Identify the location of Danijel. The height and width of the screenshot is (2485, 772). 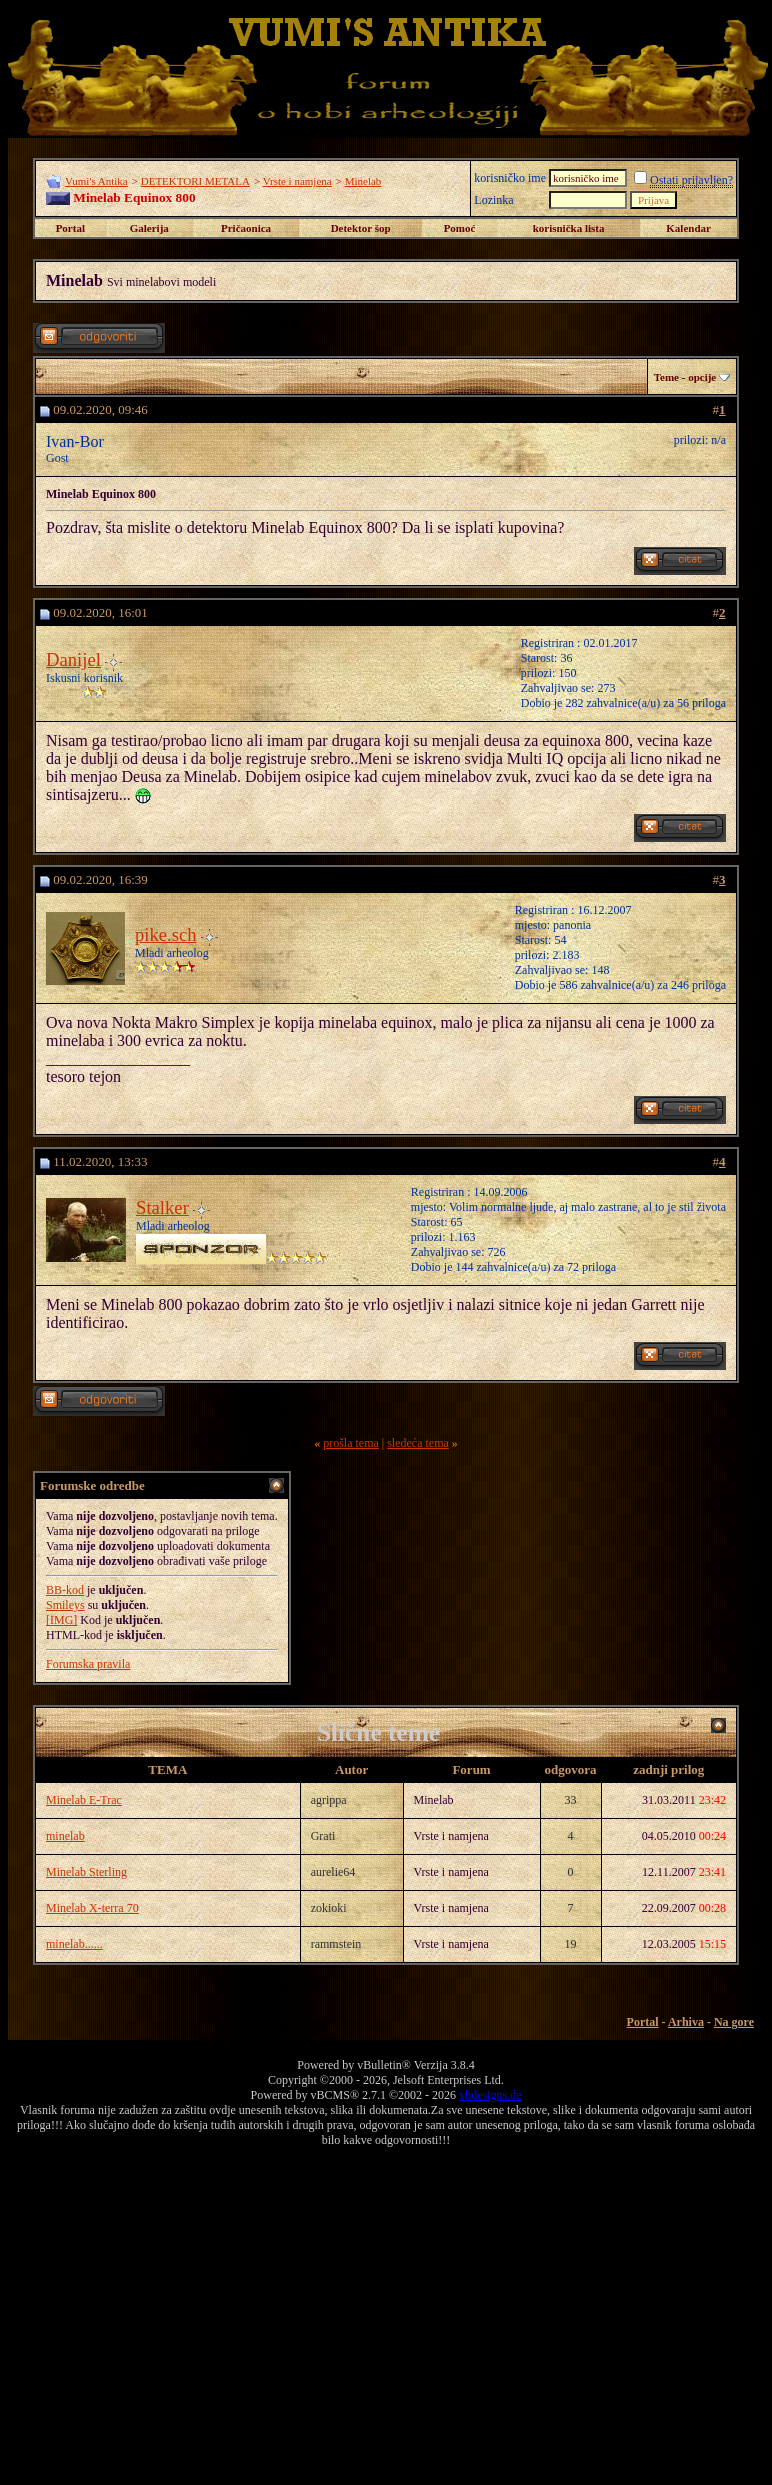
(73, 659).